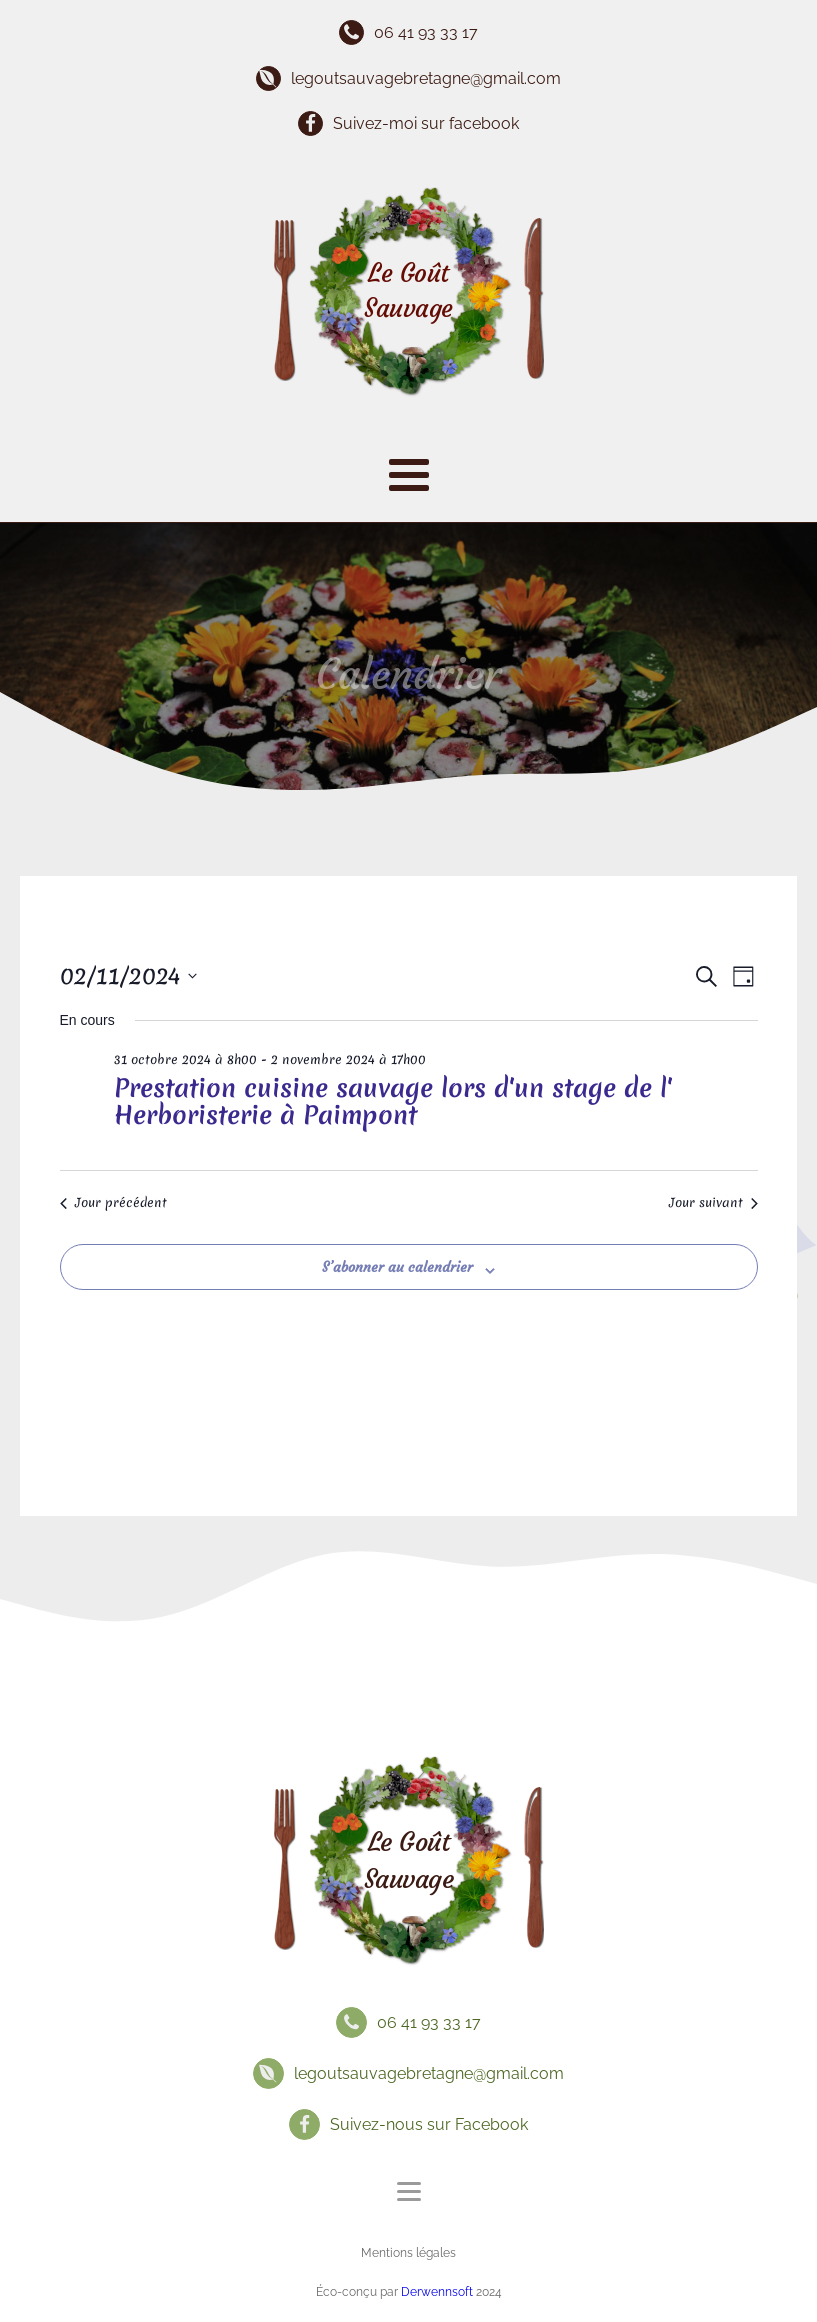  Describe the element at coordinates (397, 1267) in the screenshot. I see `S’abonner au calendrier` at that location.